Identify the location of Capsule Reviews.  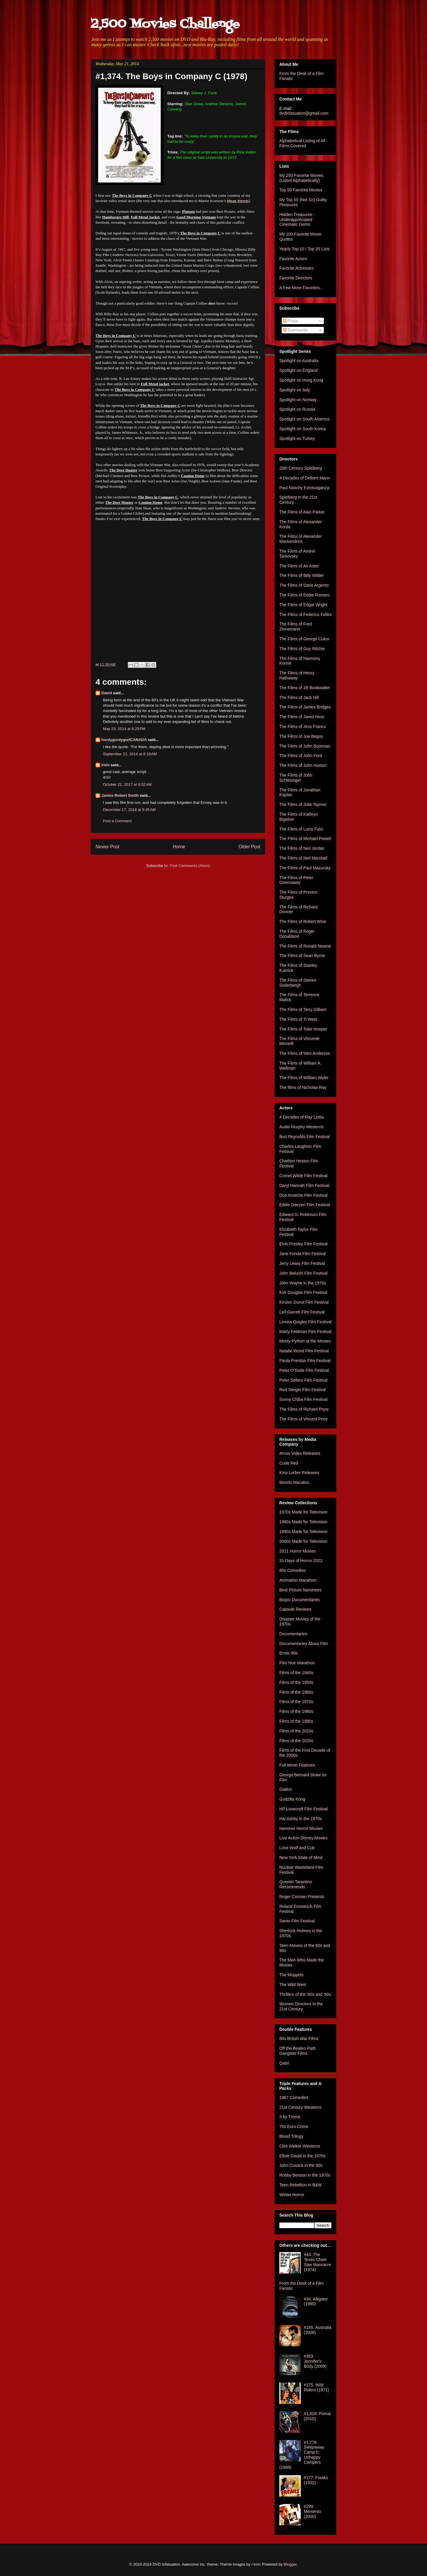
(295, 1609).